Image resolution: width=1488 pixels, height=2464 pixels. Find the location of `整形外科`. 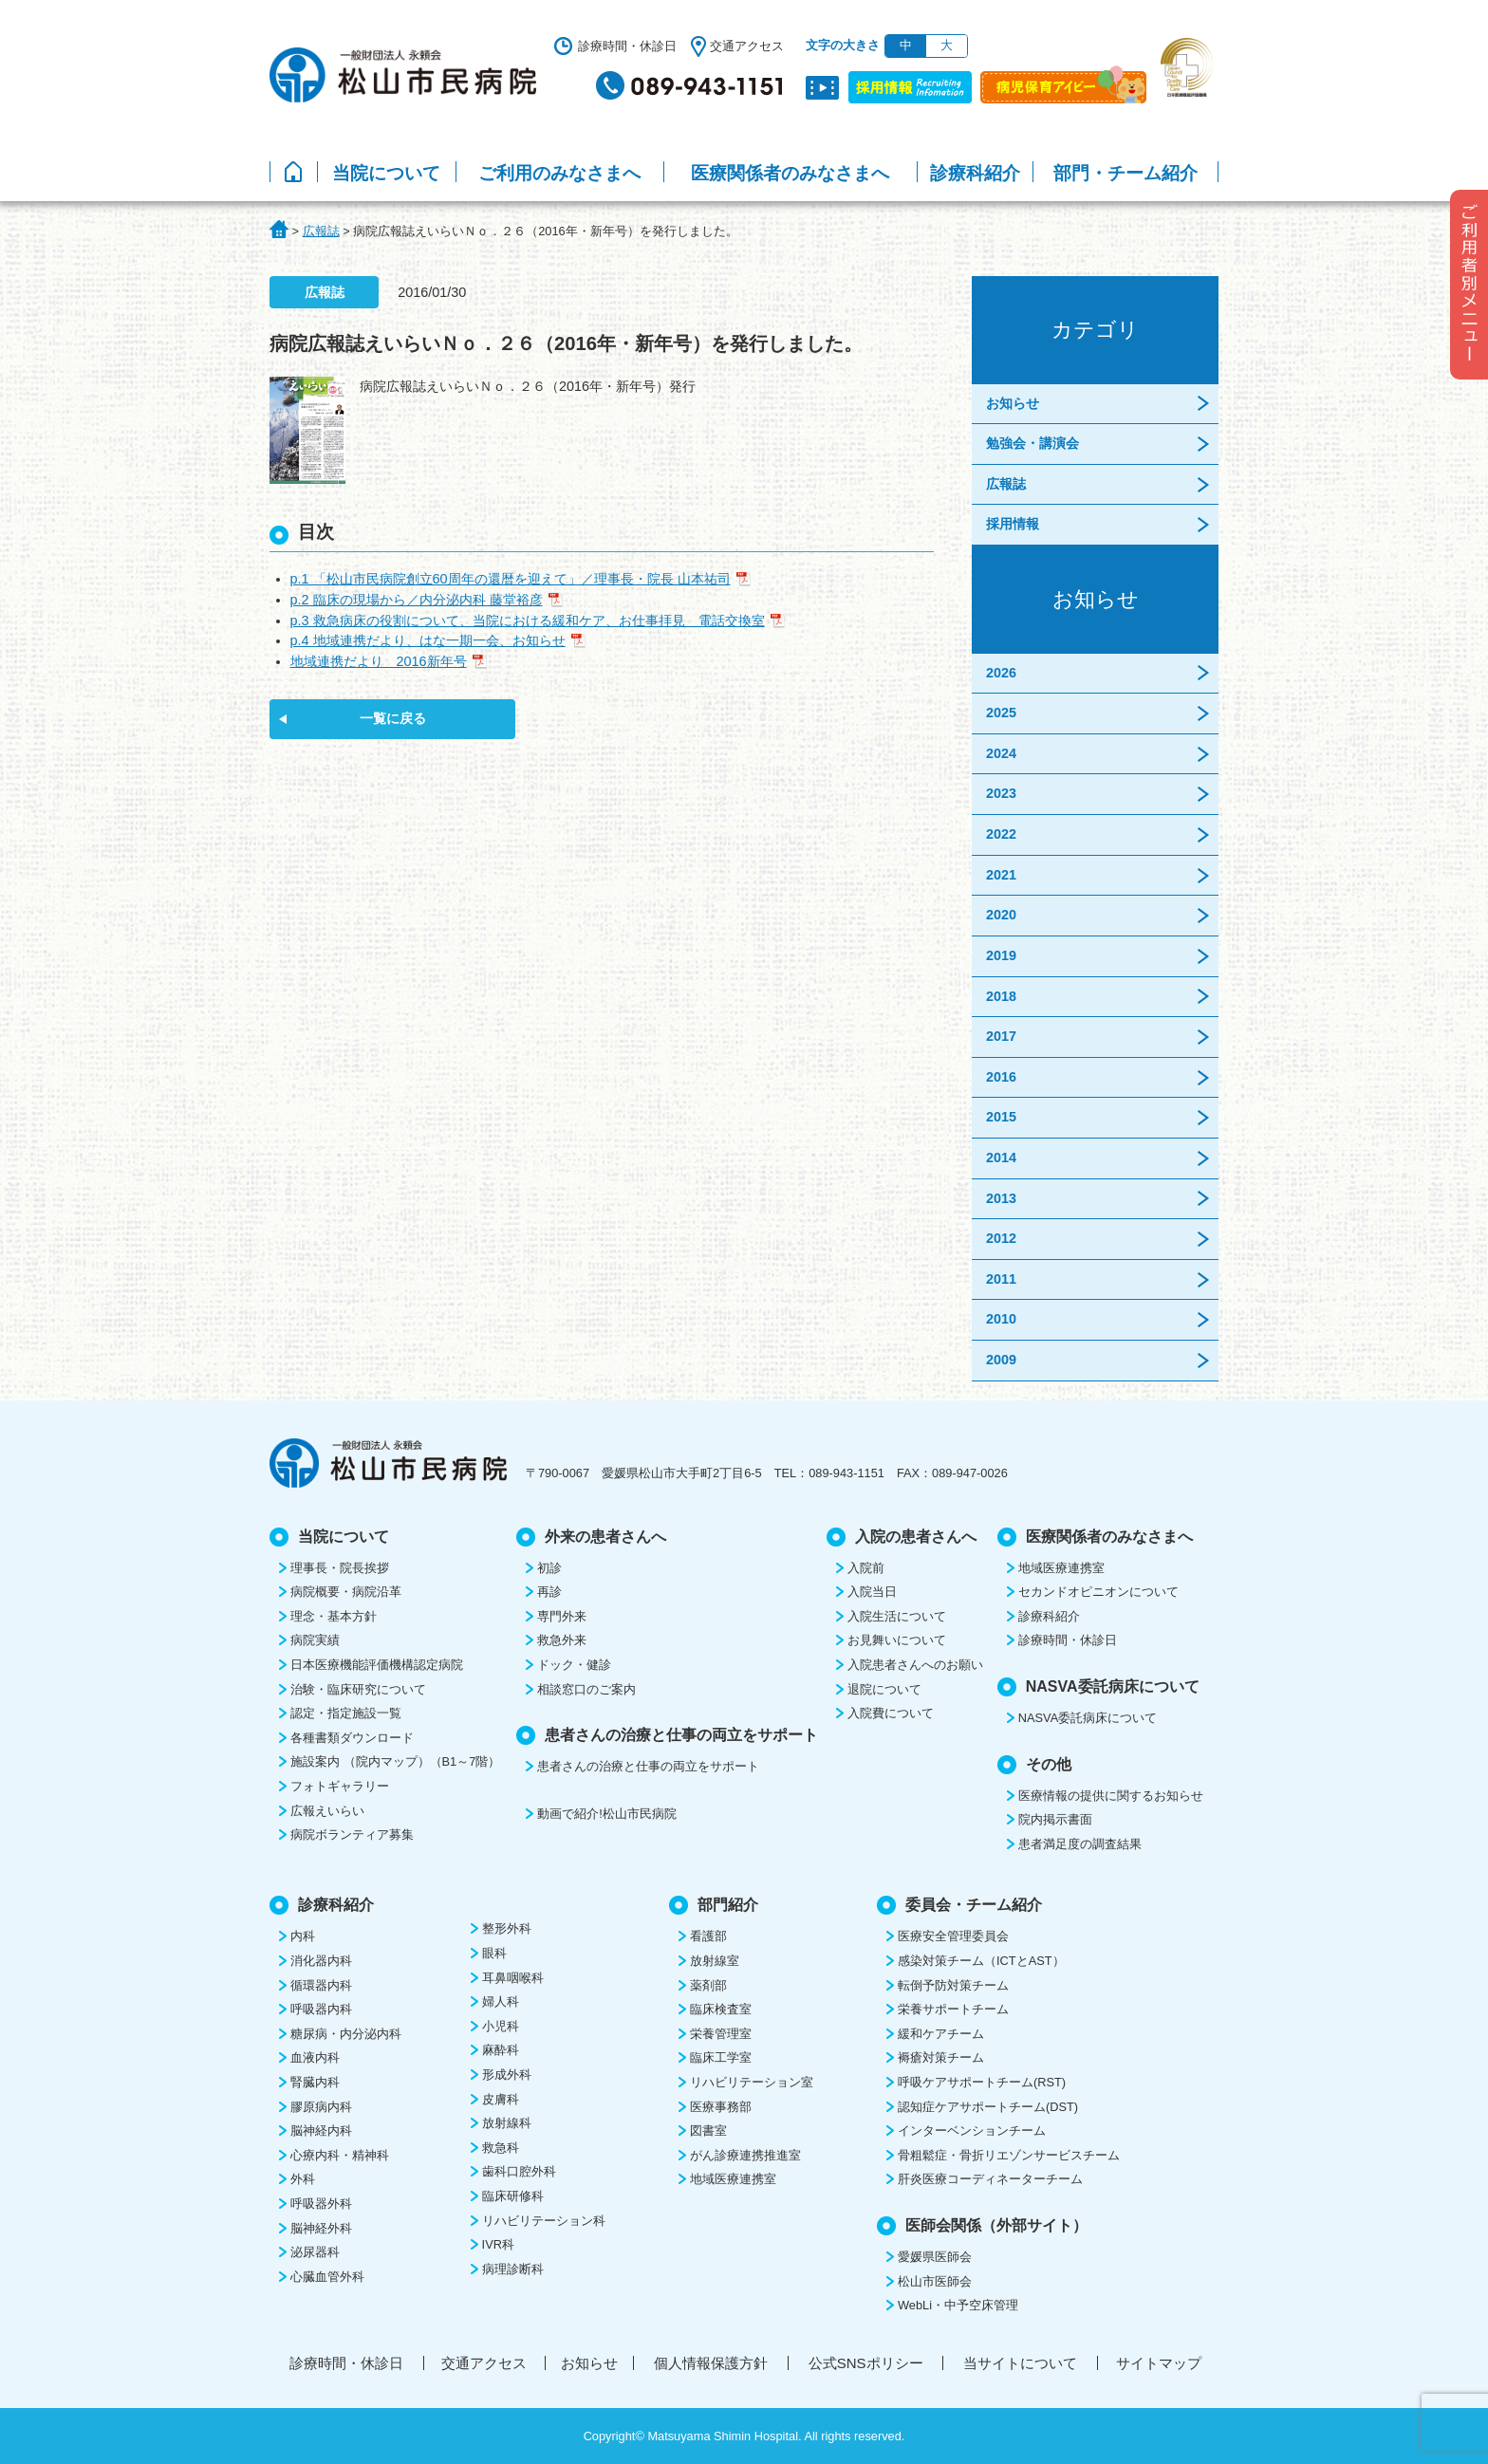

整形外科 is located at coordinates (506, 1928).